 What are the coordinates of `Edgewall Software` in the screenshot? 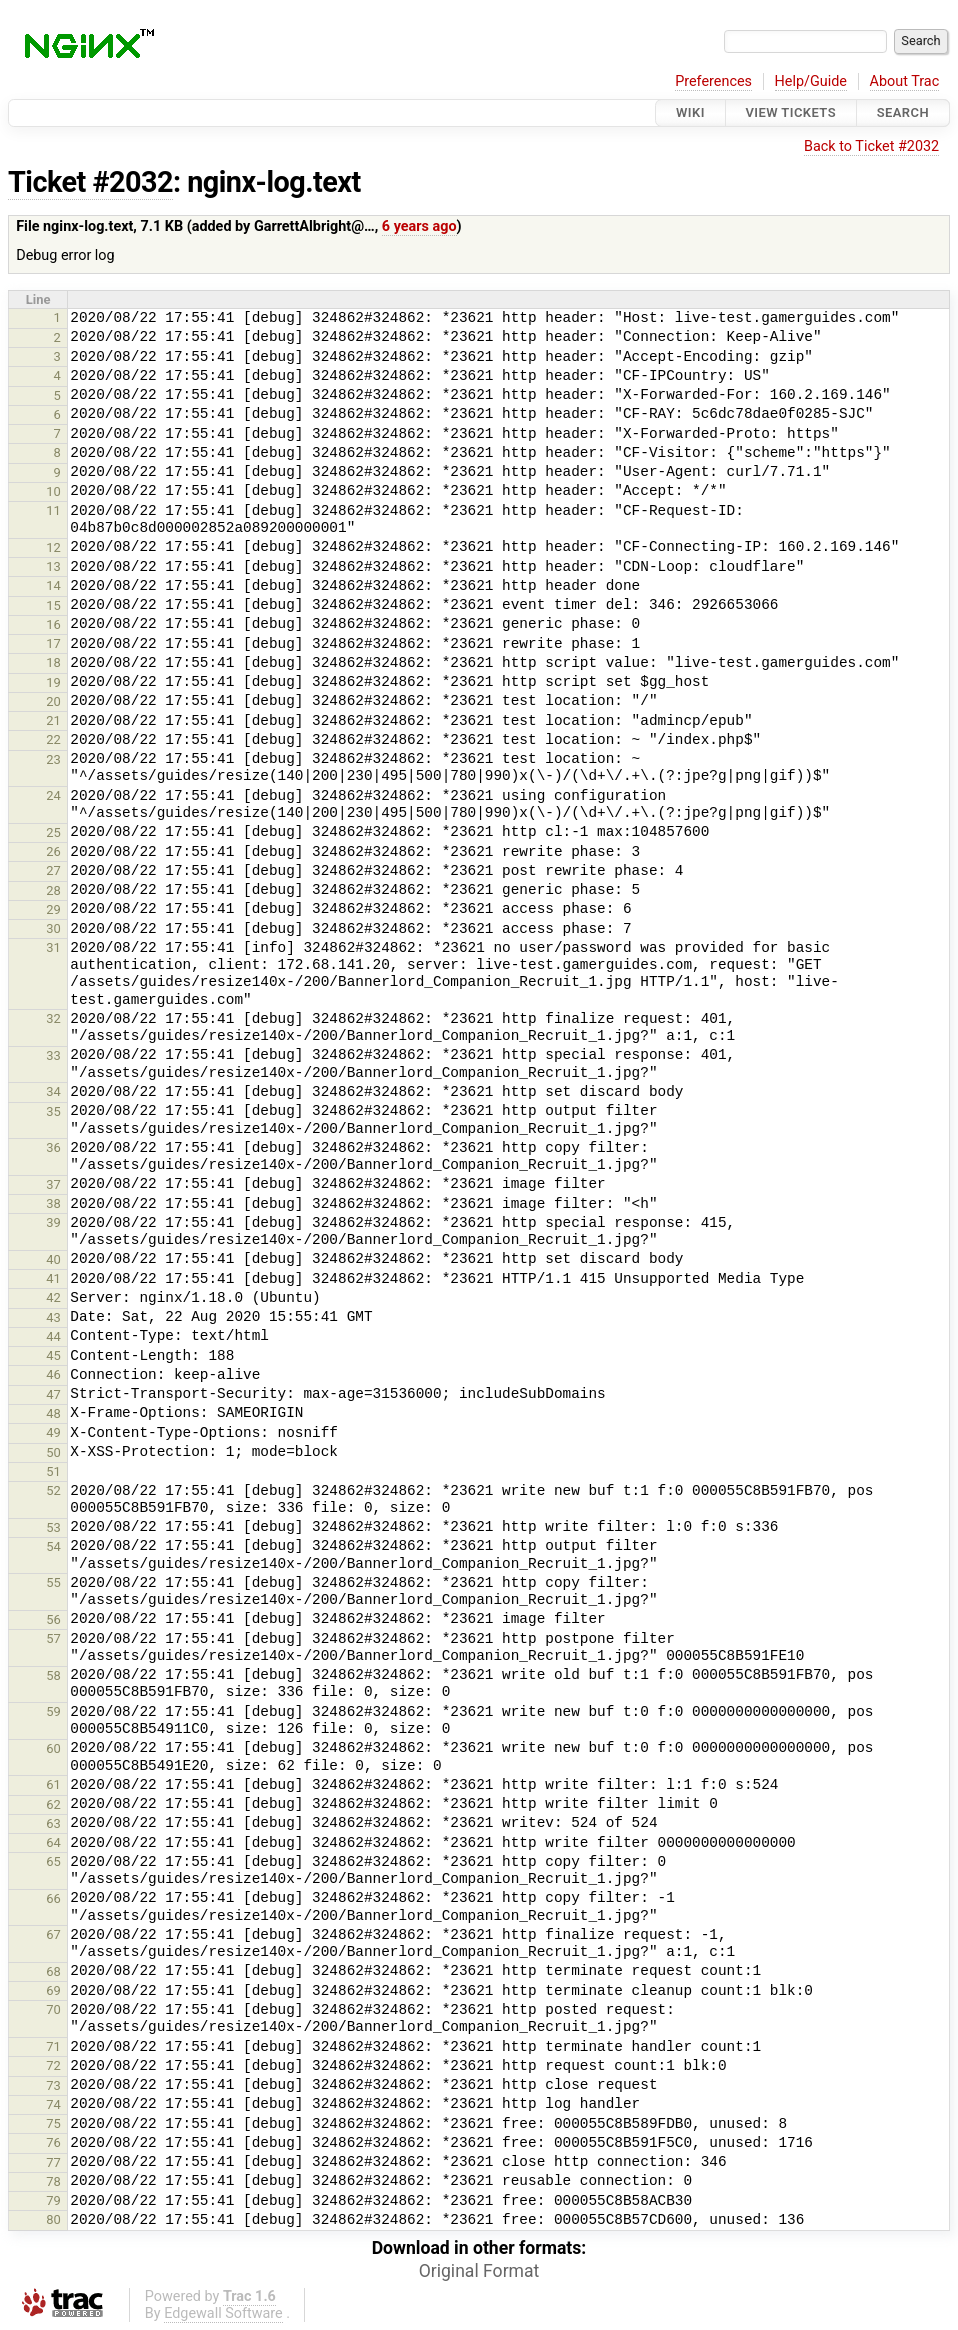 It's located at (223, 2313).